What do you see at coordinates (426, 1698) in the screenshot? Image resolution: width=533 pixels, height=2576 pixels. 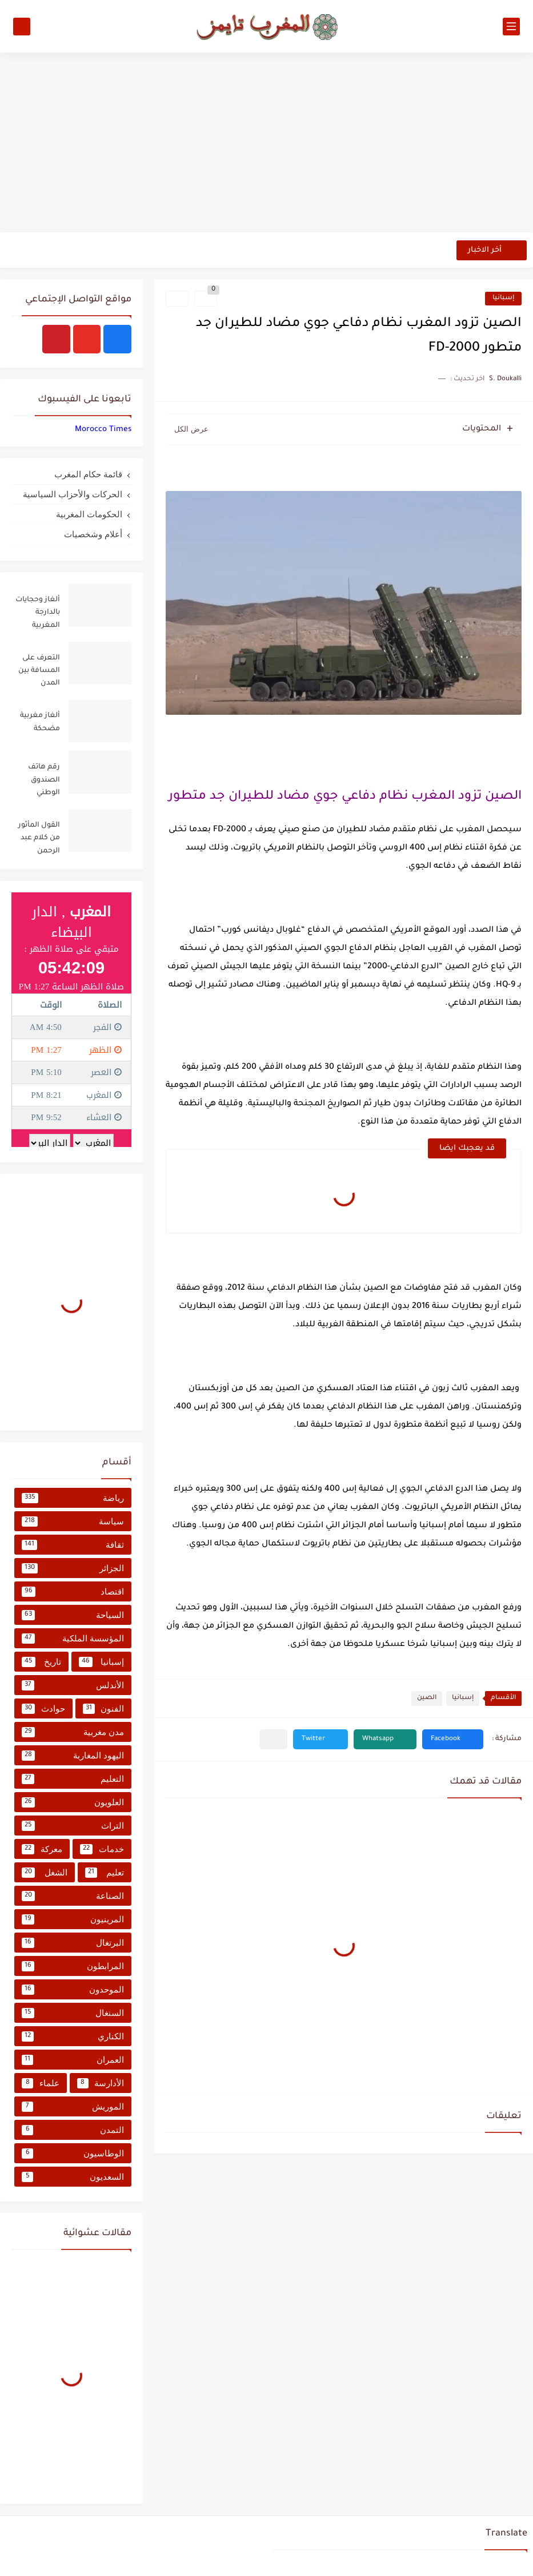 I see `الصين` at bounding box center [426, 1698].